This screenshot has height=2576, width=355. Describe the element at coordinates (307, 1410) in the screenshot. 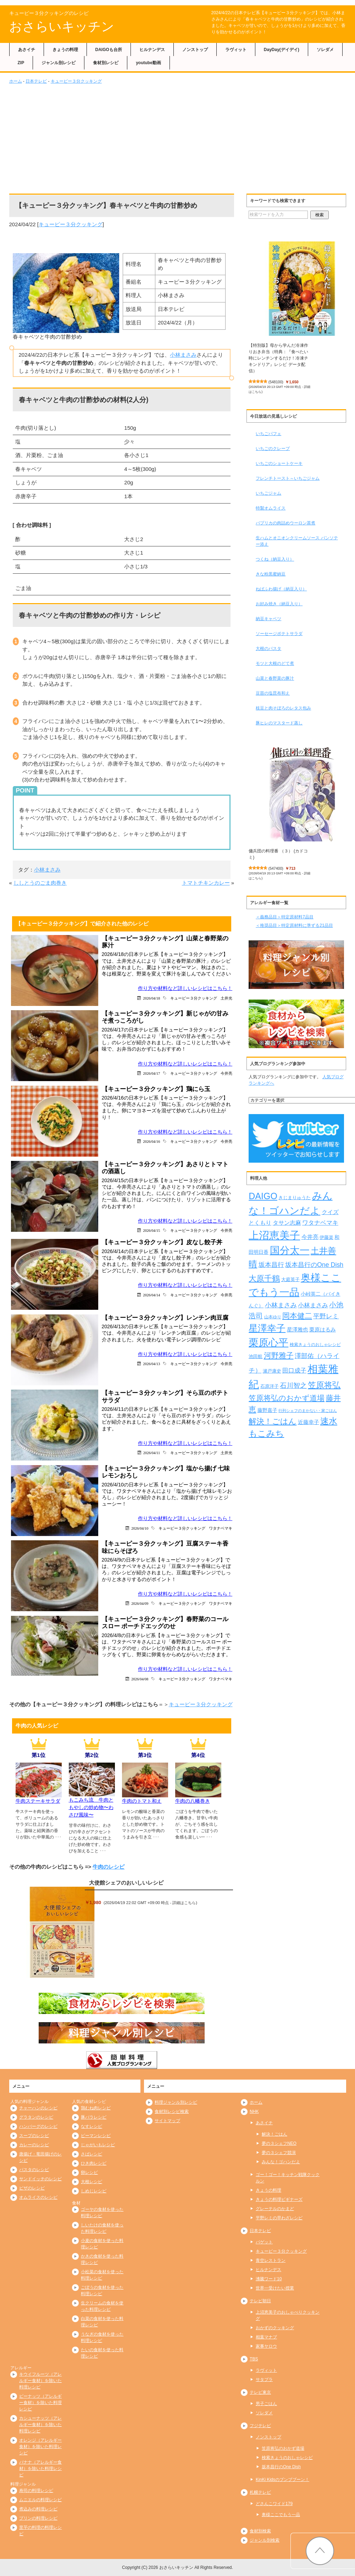

I see `行列シェフのまかない・家ごはん [行列シェフのまかない・家ごはん (172個の項目)]` at that location.